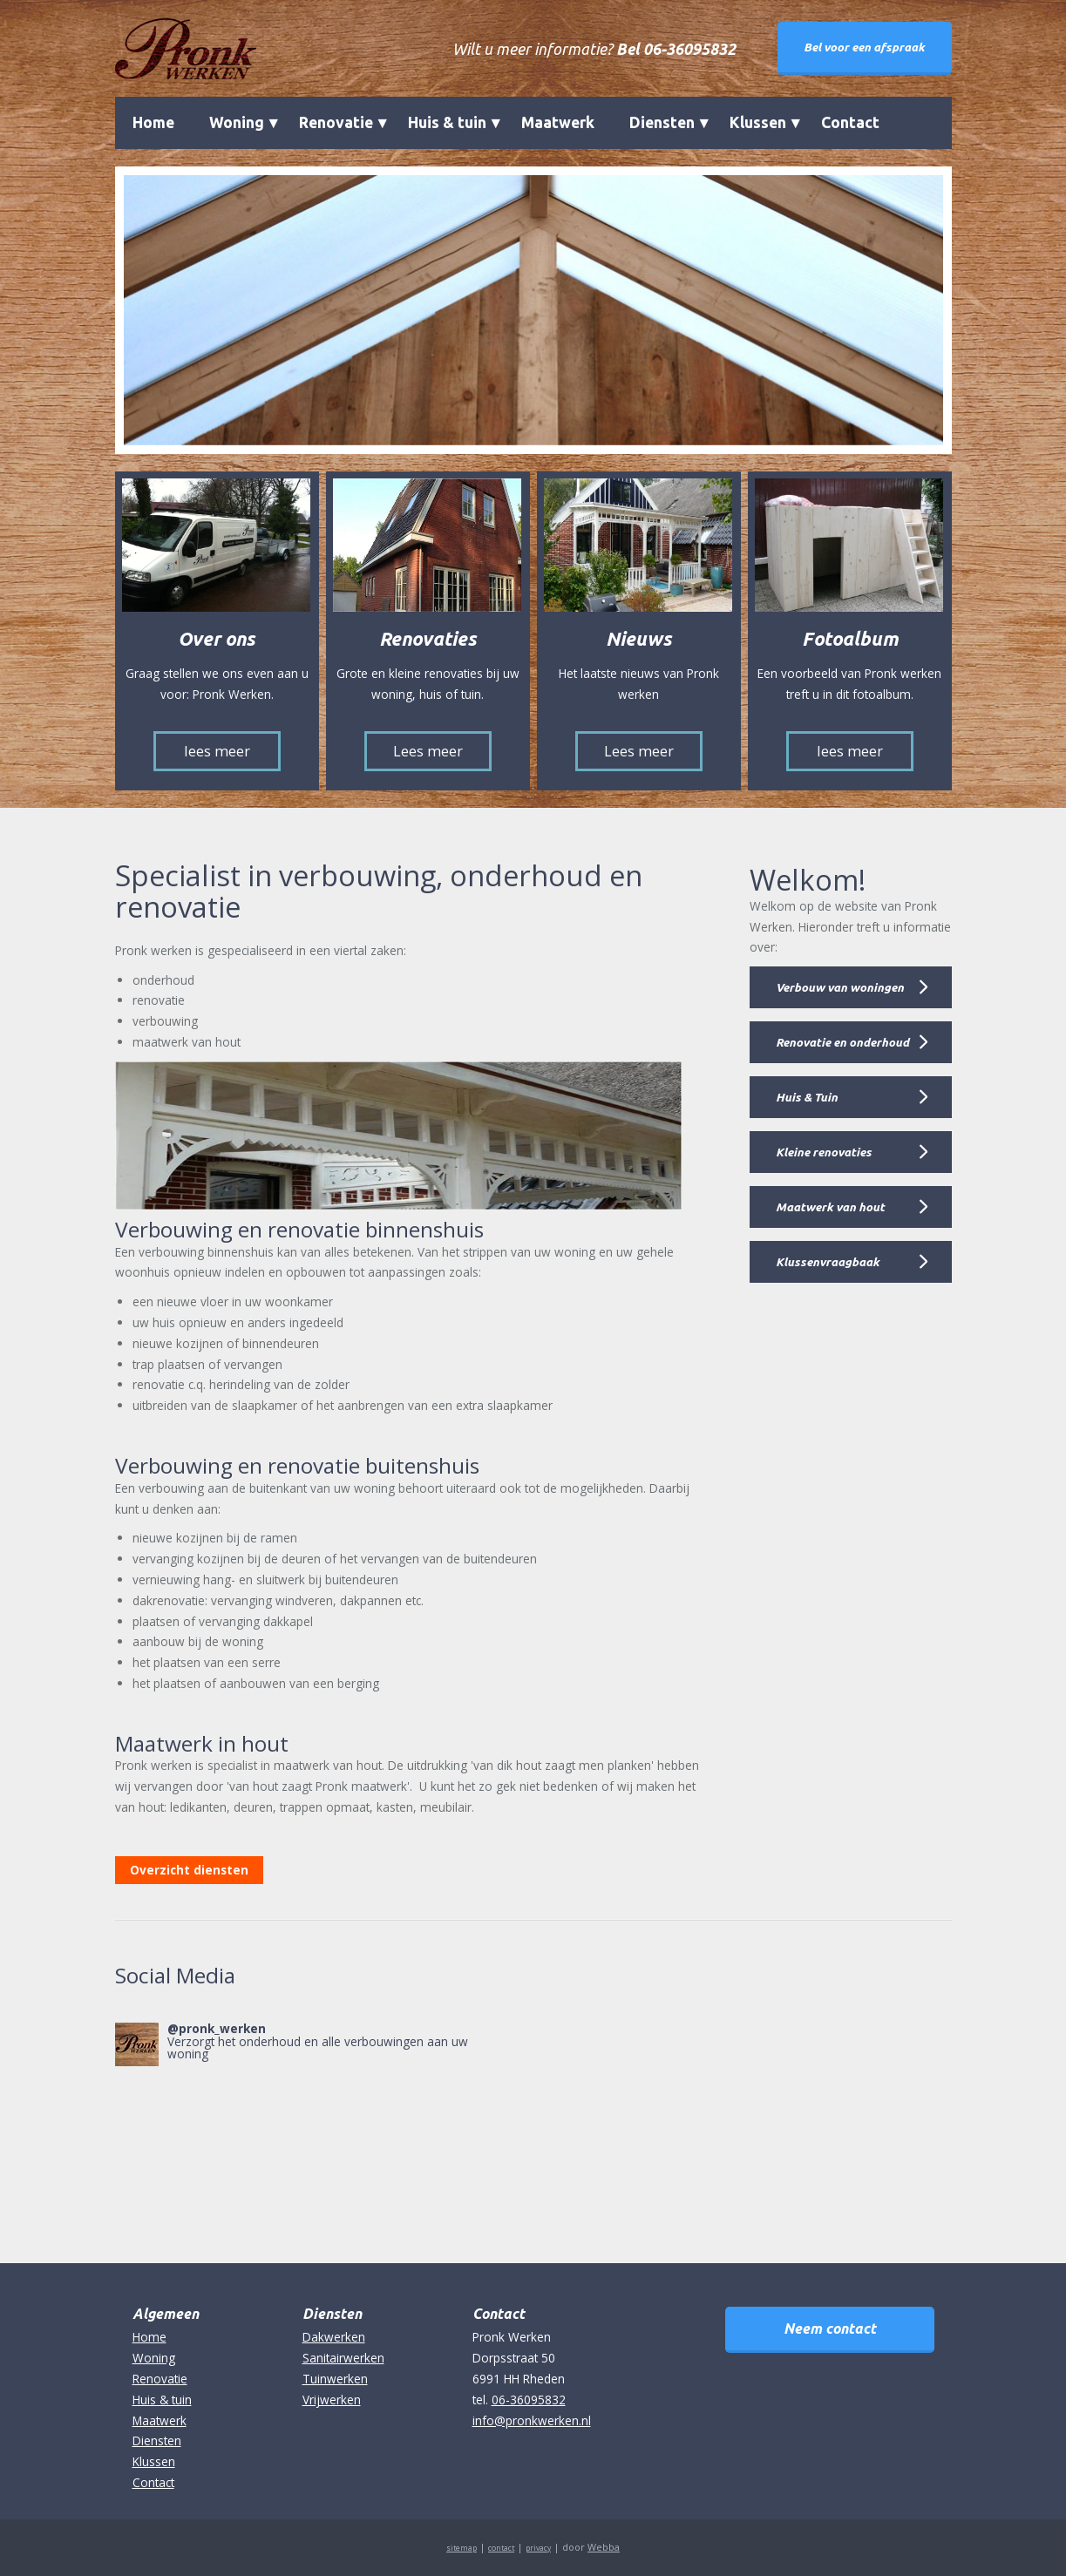 The image size is (1066, 2576). What do you see at coordinates (428, 751) in the screenshot?
I see `Lees meer` at bounding box center [428, 751].